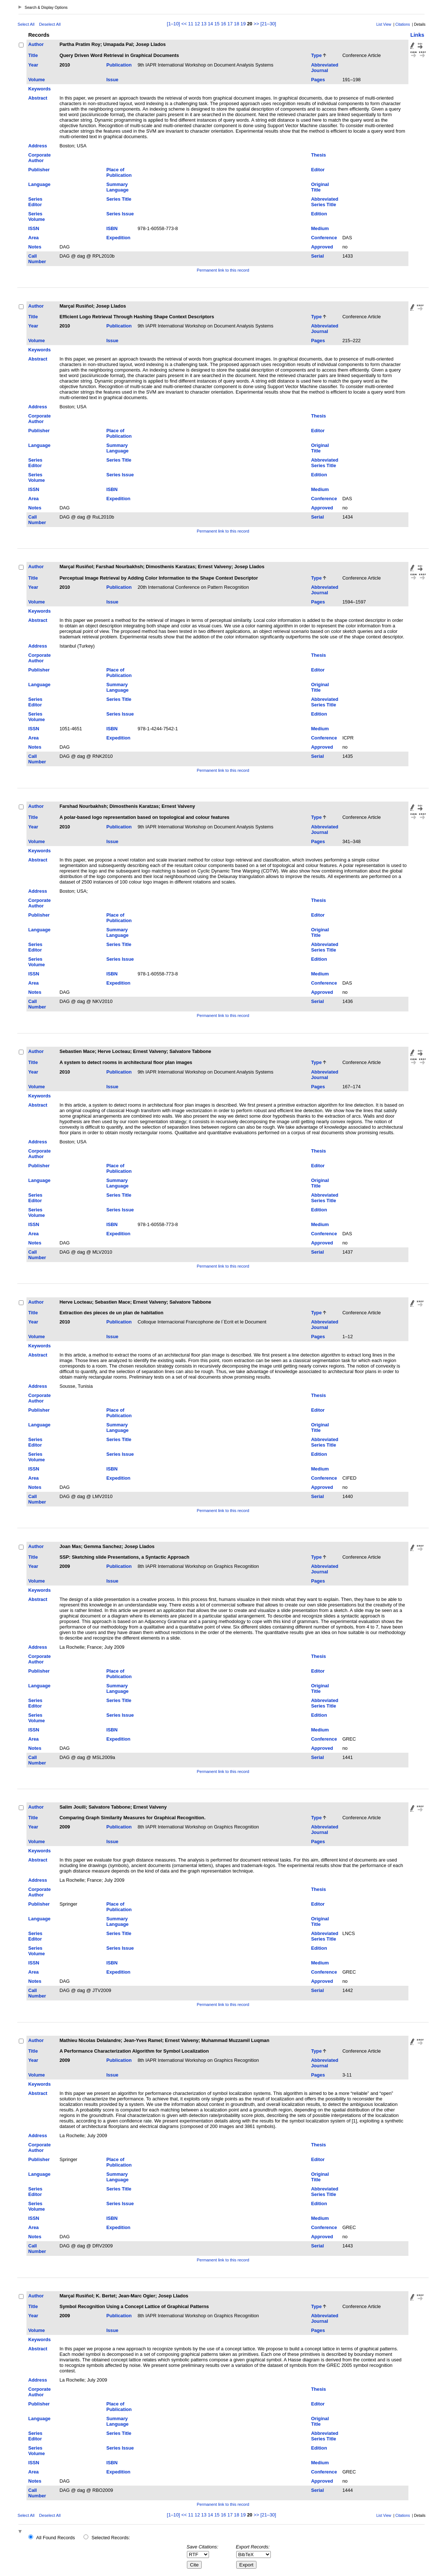 Image resolution: width=443 pixels, height=2576 pixels. What do you see at coordinates (383, 24) in the screenshot?
I see `List View` at bounding box center [383, 24].